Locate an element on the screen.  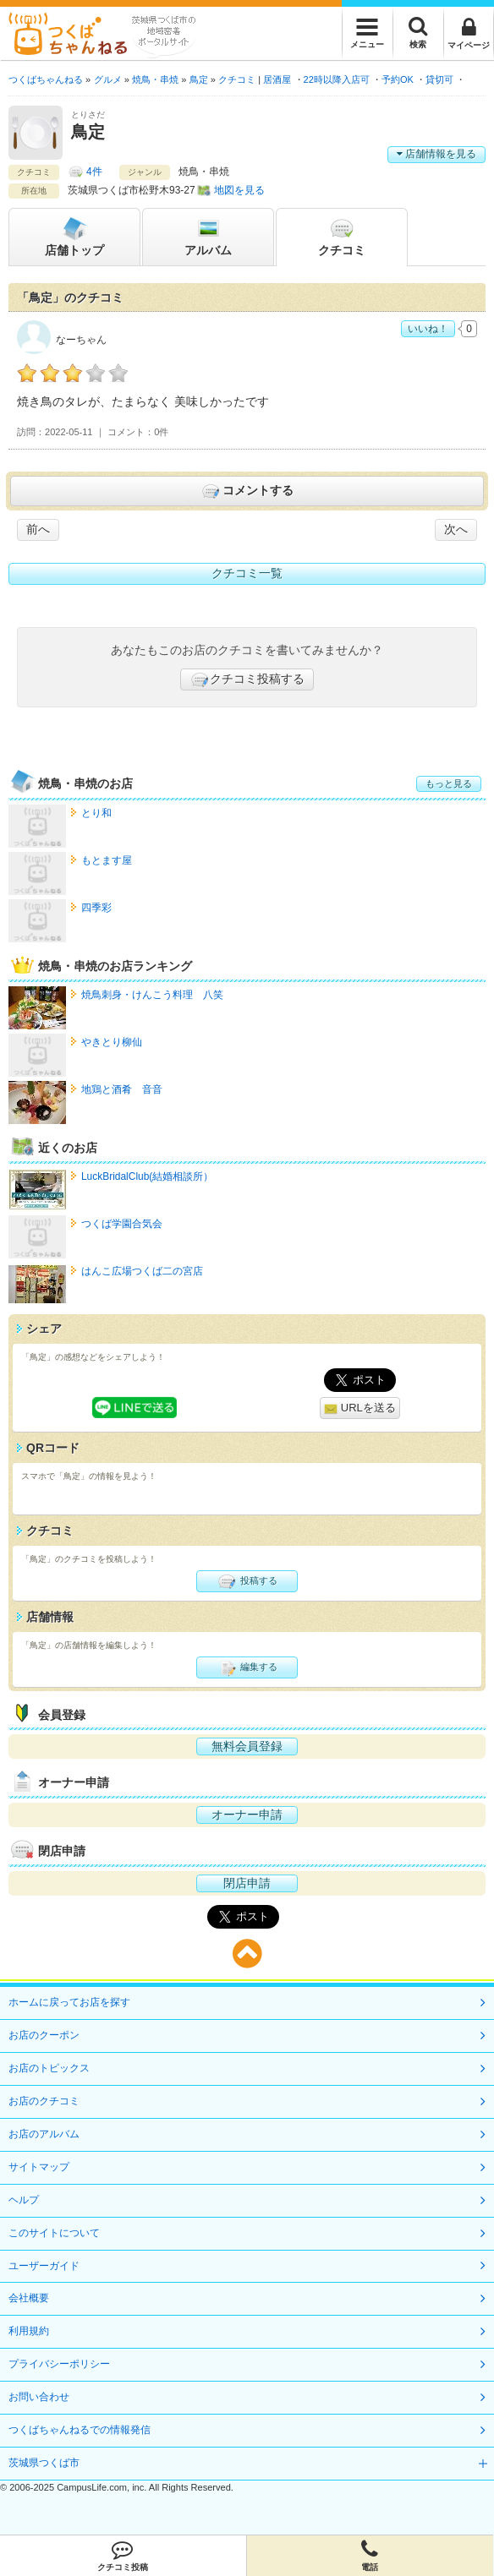
利用規約 is located at coordinates (28, 2331).